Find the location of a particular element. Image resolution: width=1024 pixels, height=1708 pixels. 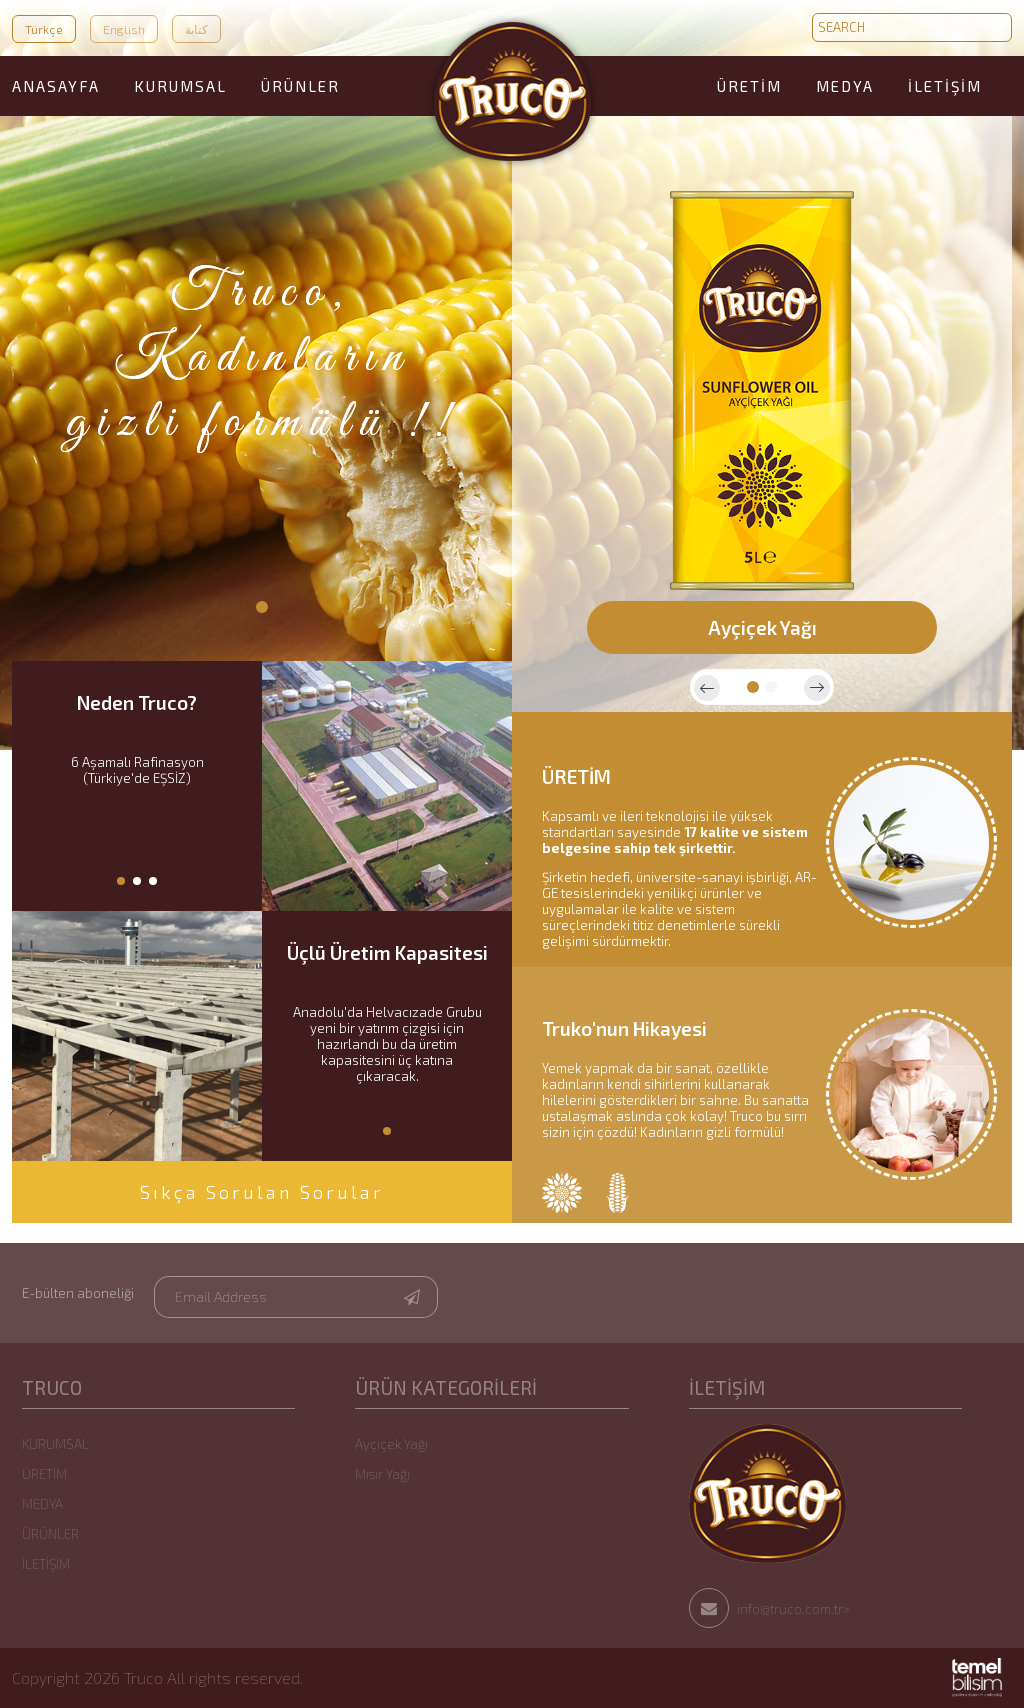

كتابة is located at coordinates (196, 29).